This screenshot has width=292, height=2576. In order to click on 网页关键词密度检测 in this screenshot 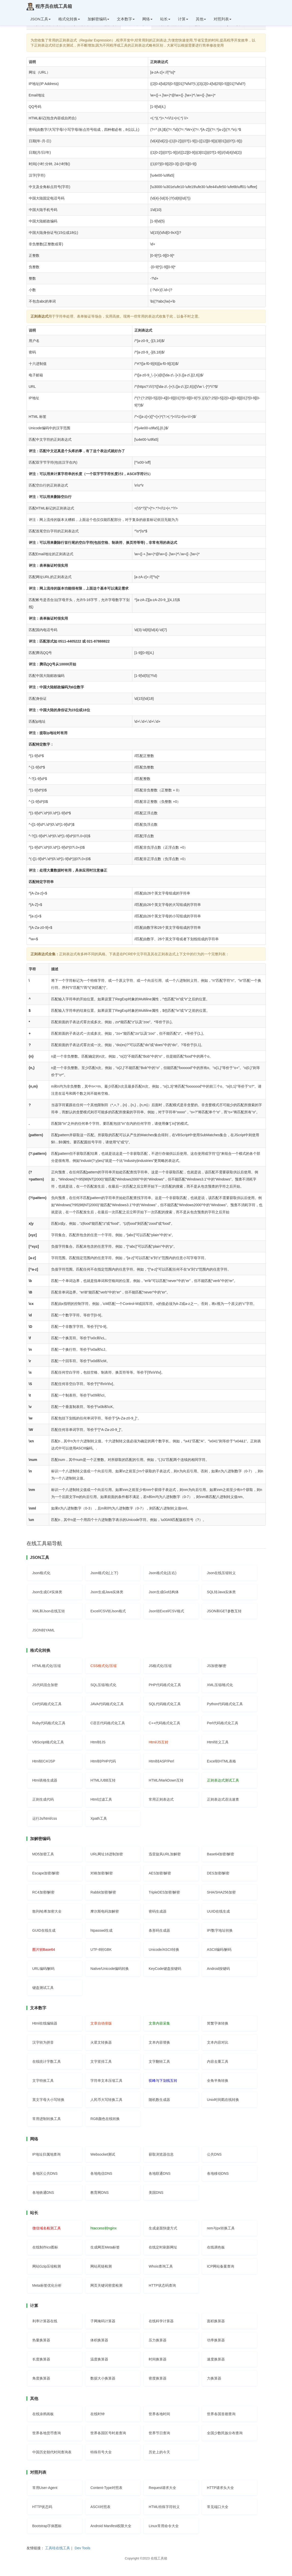, I will do `click(106, 2285)`.